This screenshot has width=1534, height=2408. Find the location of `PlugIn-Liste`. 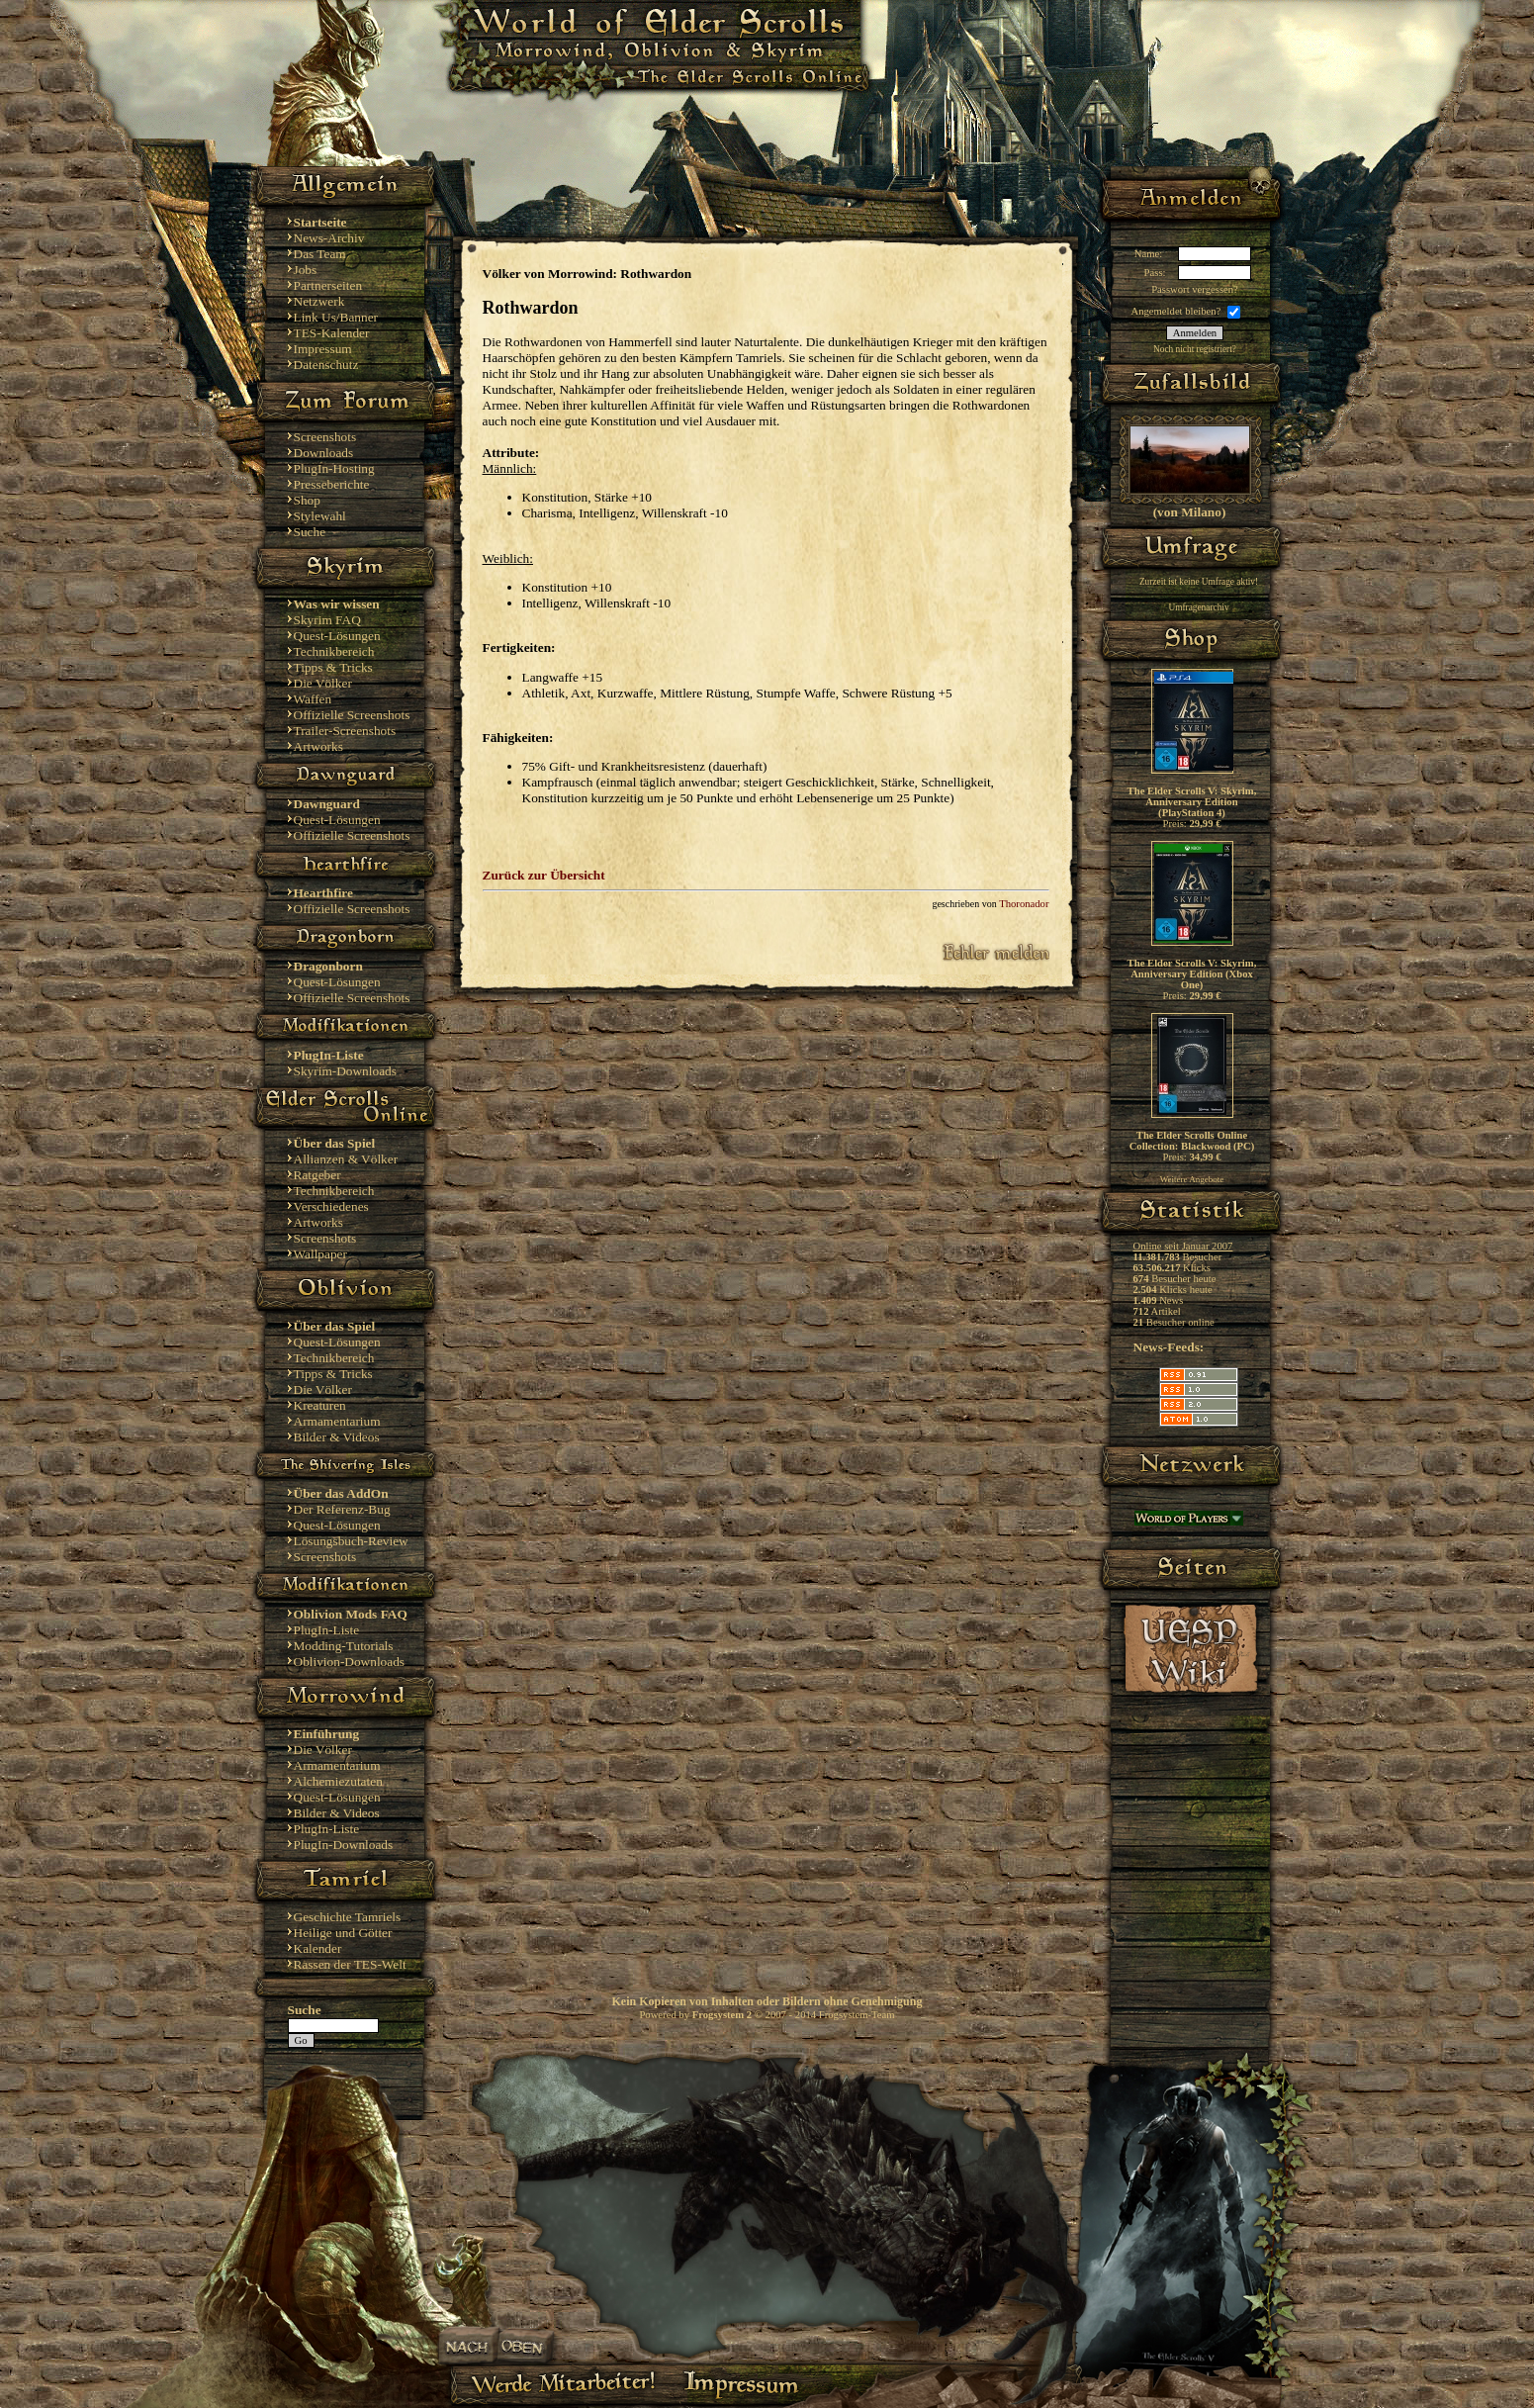

PlugIn-Liste is located at coordinates (327, 1629).